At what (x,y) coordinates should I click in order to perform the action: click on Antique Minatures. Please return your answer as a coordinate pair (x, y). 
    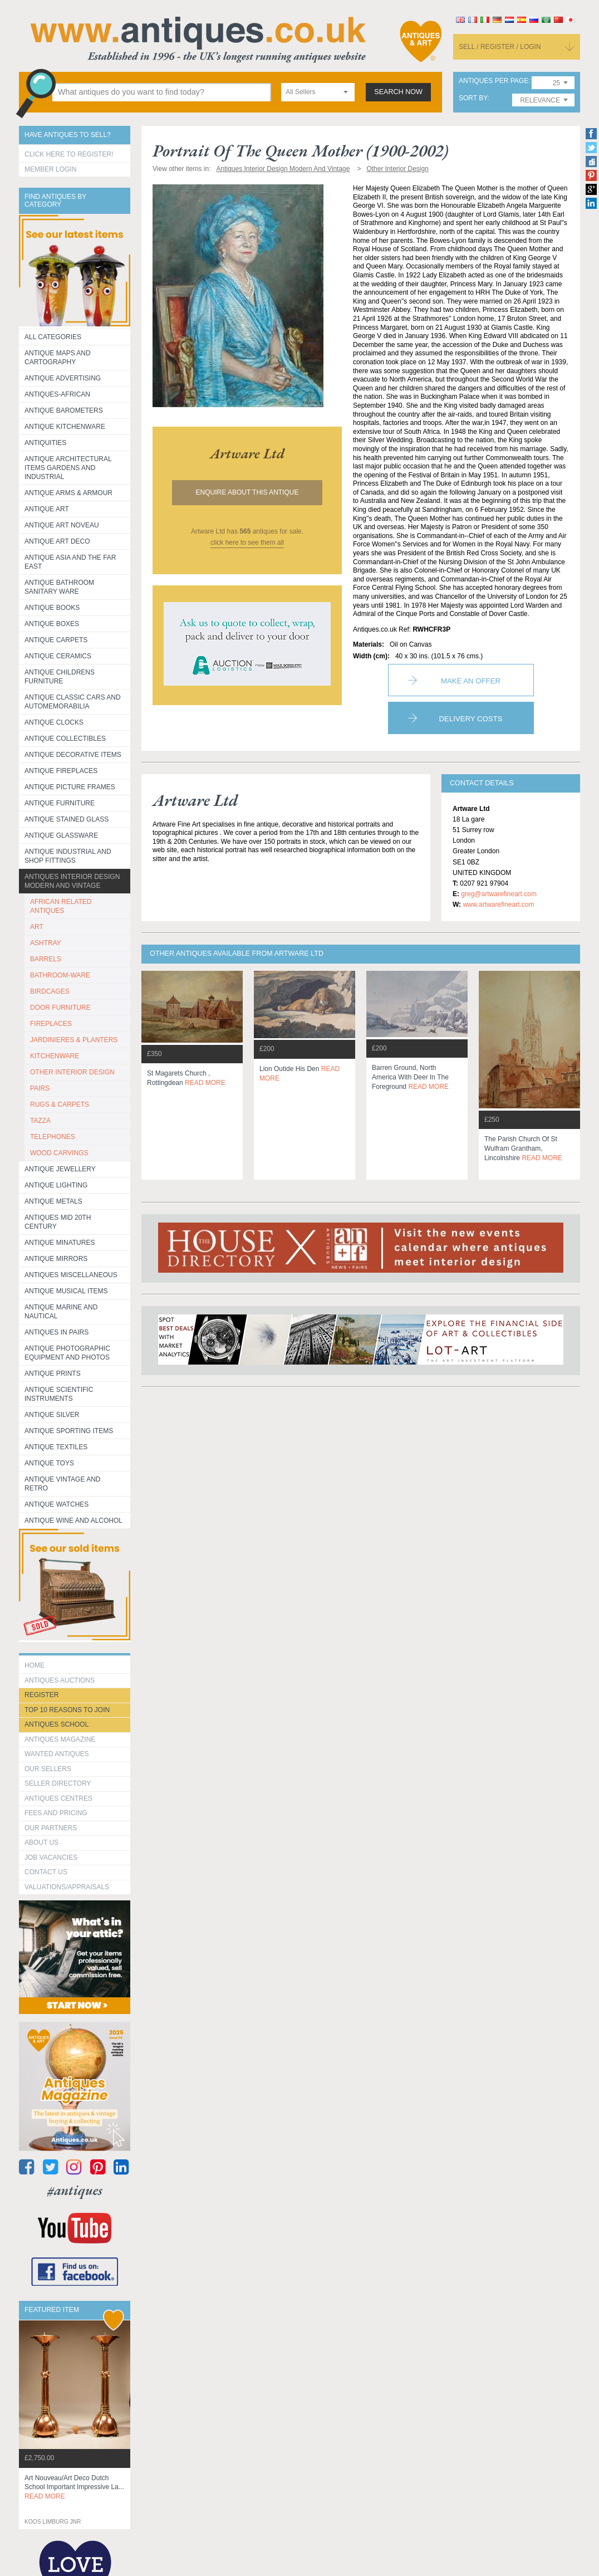
    Looking at the image, I should click on (59, 1243).